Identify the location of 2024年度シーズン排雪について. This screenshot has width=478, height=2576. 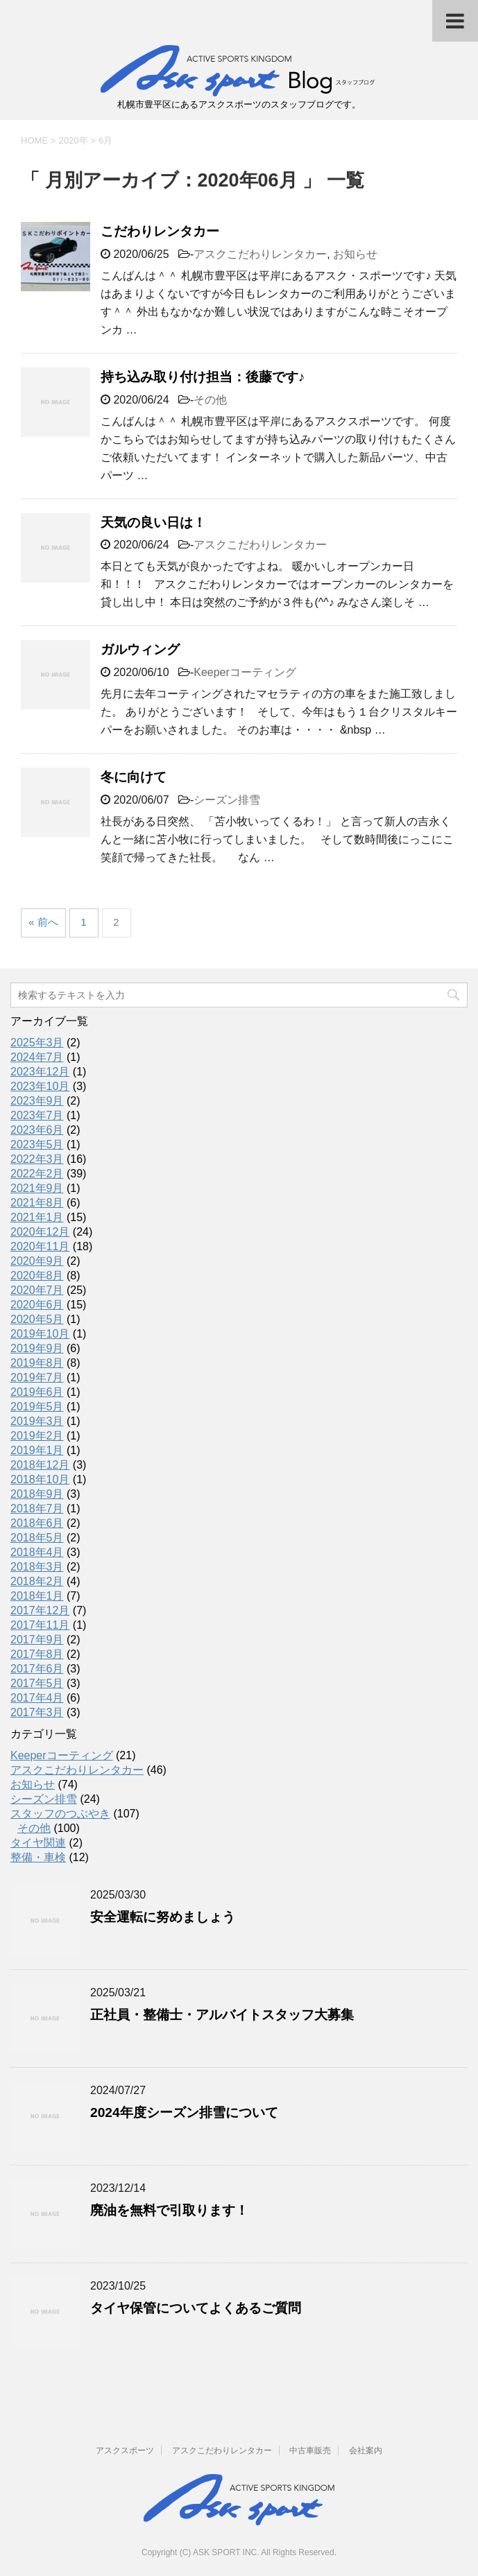
(184, 2112).